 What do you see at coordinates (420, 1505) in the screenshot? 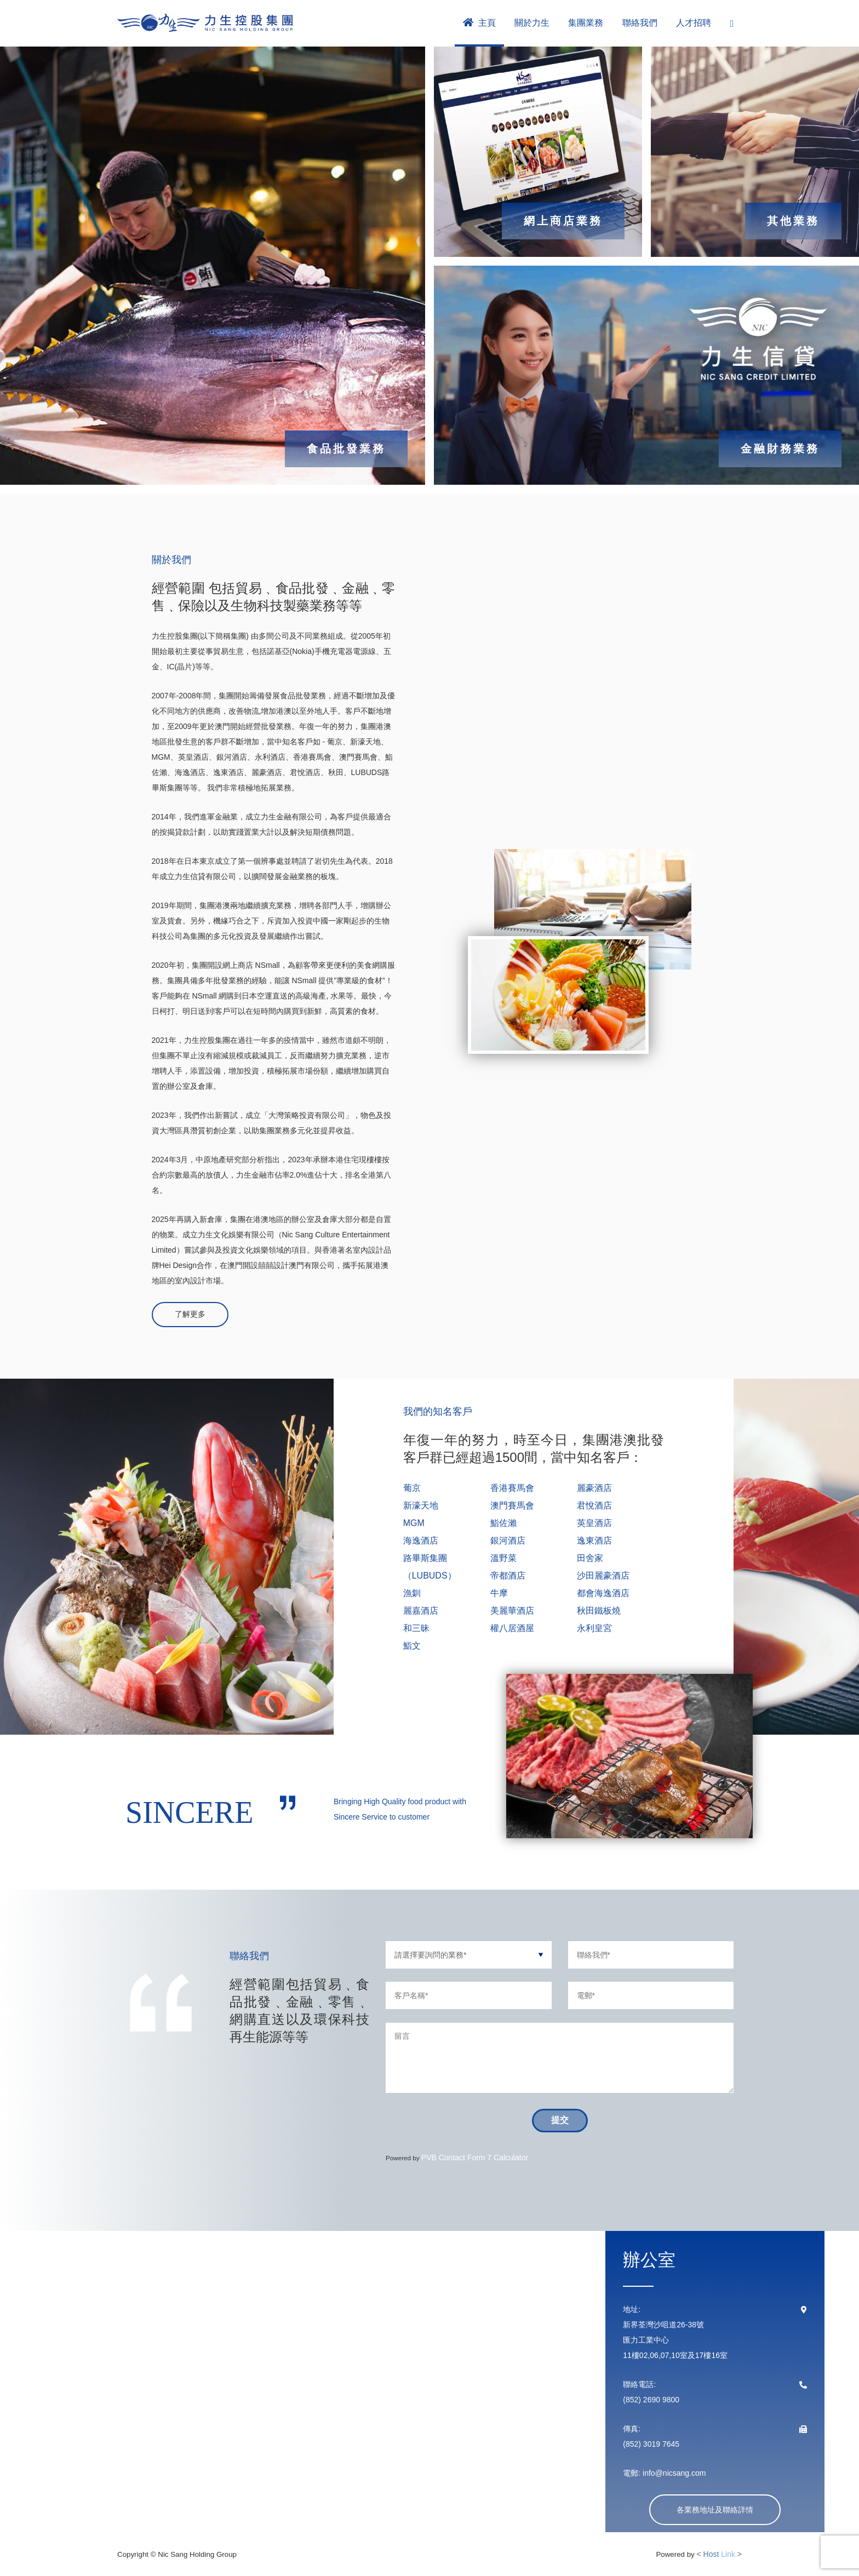
I see `新濠天地` at bounding box center [420, 1505].